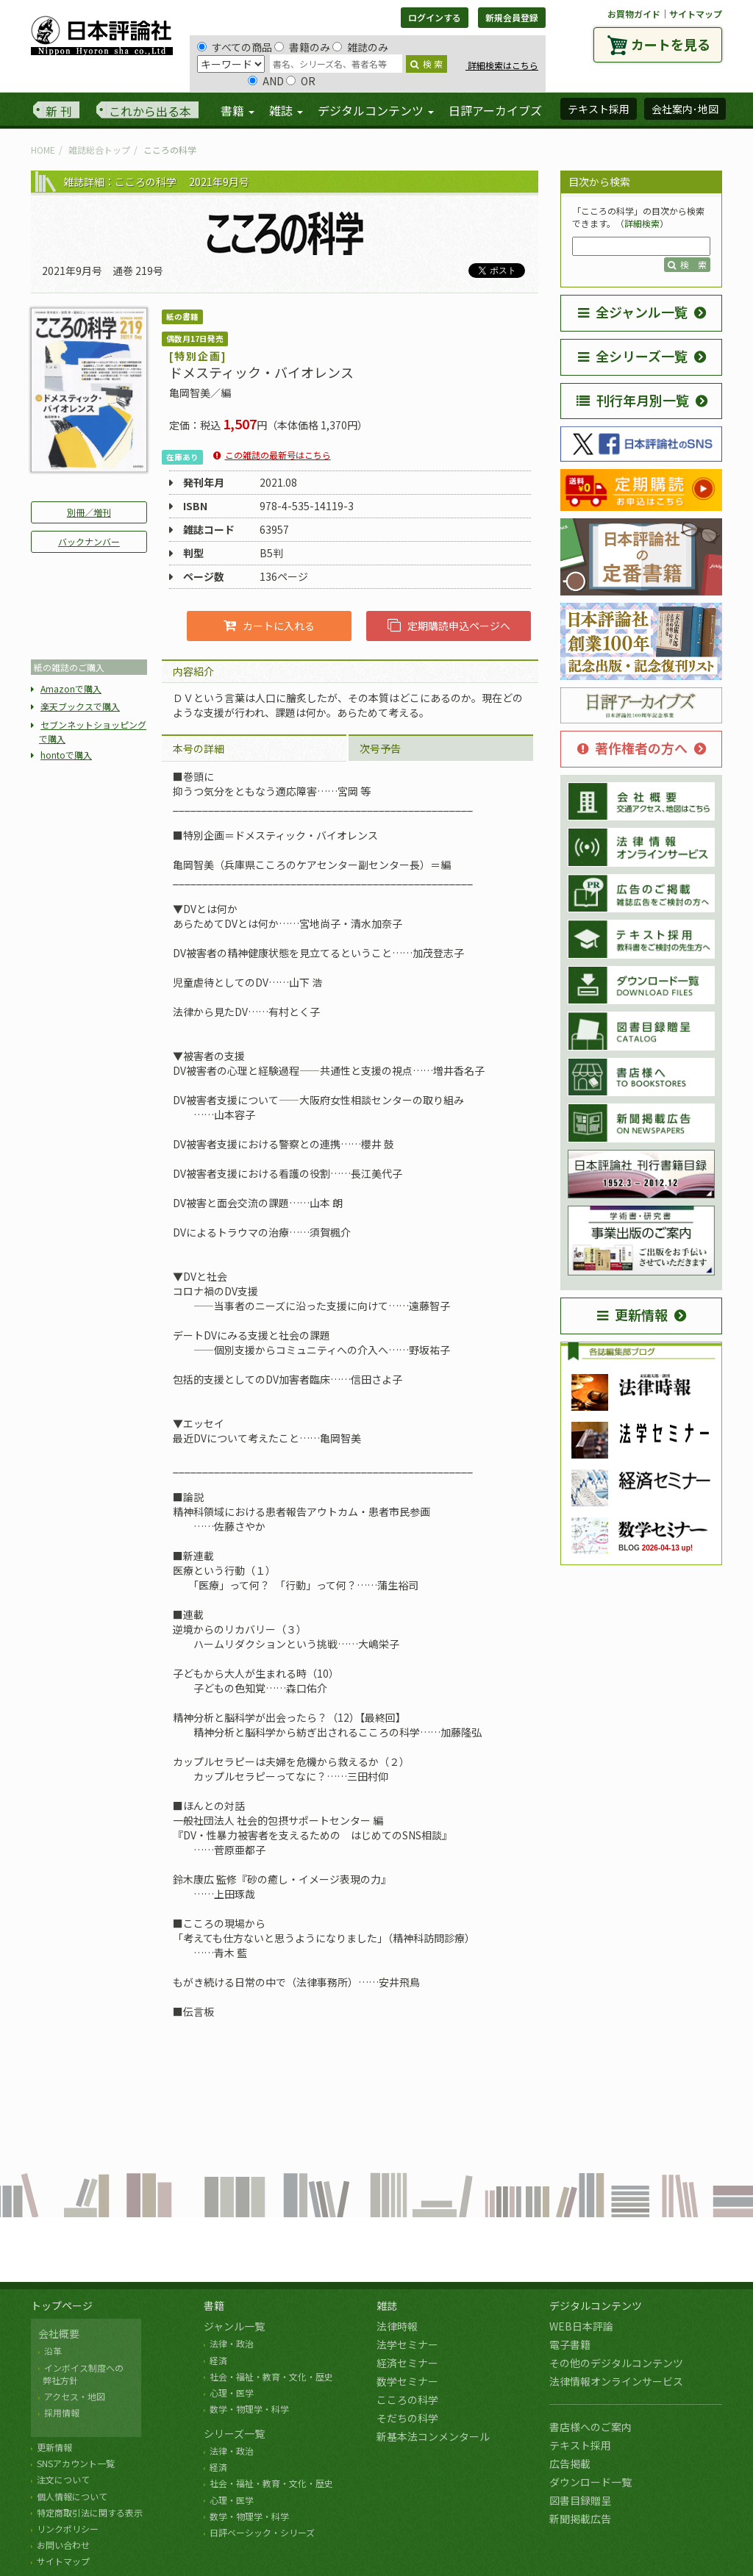 The width and height of the screenshot is (753, 2576). I want to click on 雑誌, so click(386, 2305).